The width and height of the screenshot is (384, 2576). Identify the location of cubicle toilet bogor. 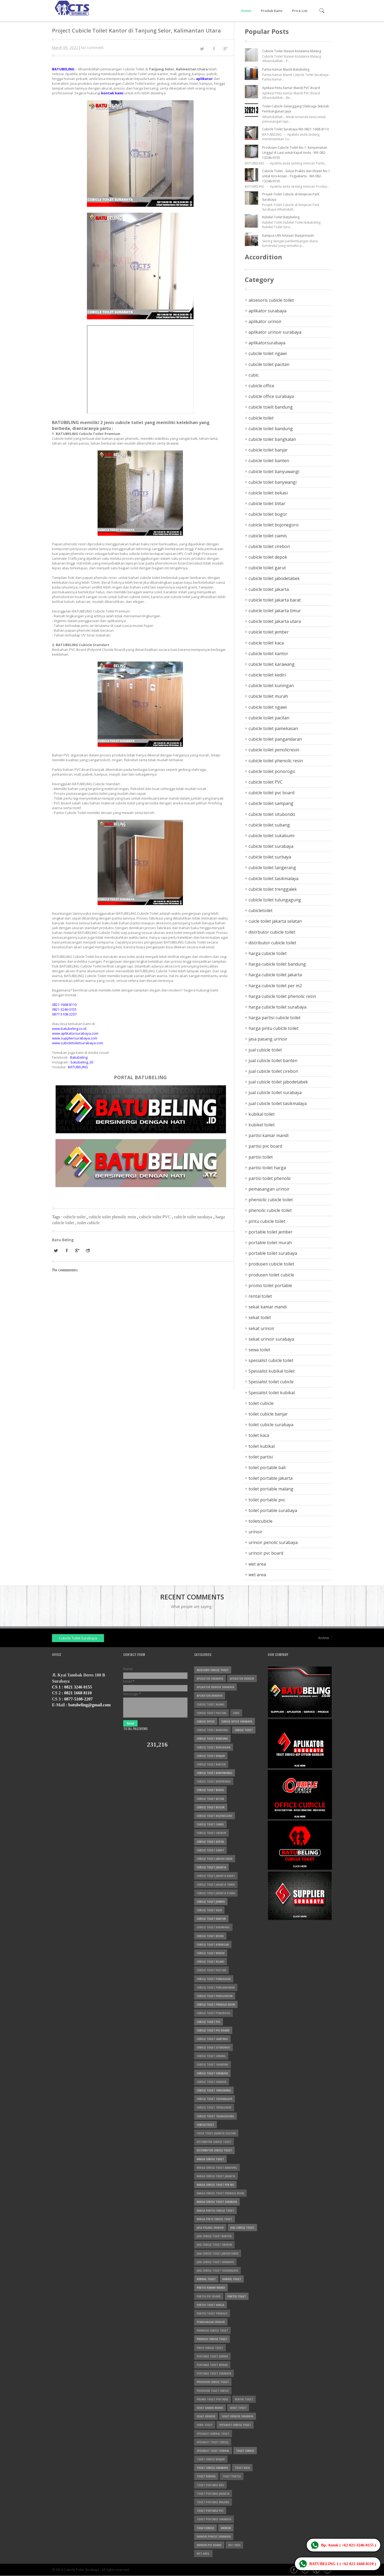
(268, 514).